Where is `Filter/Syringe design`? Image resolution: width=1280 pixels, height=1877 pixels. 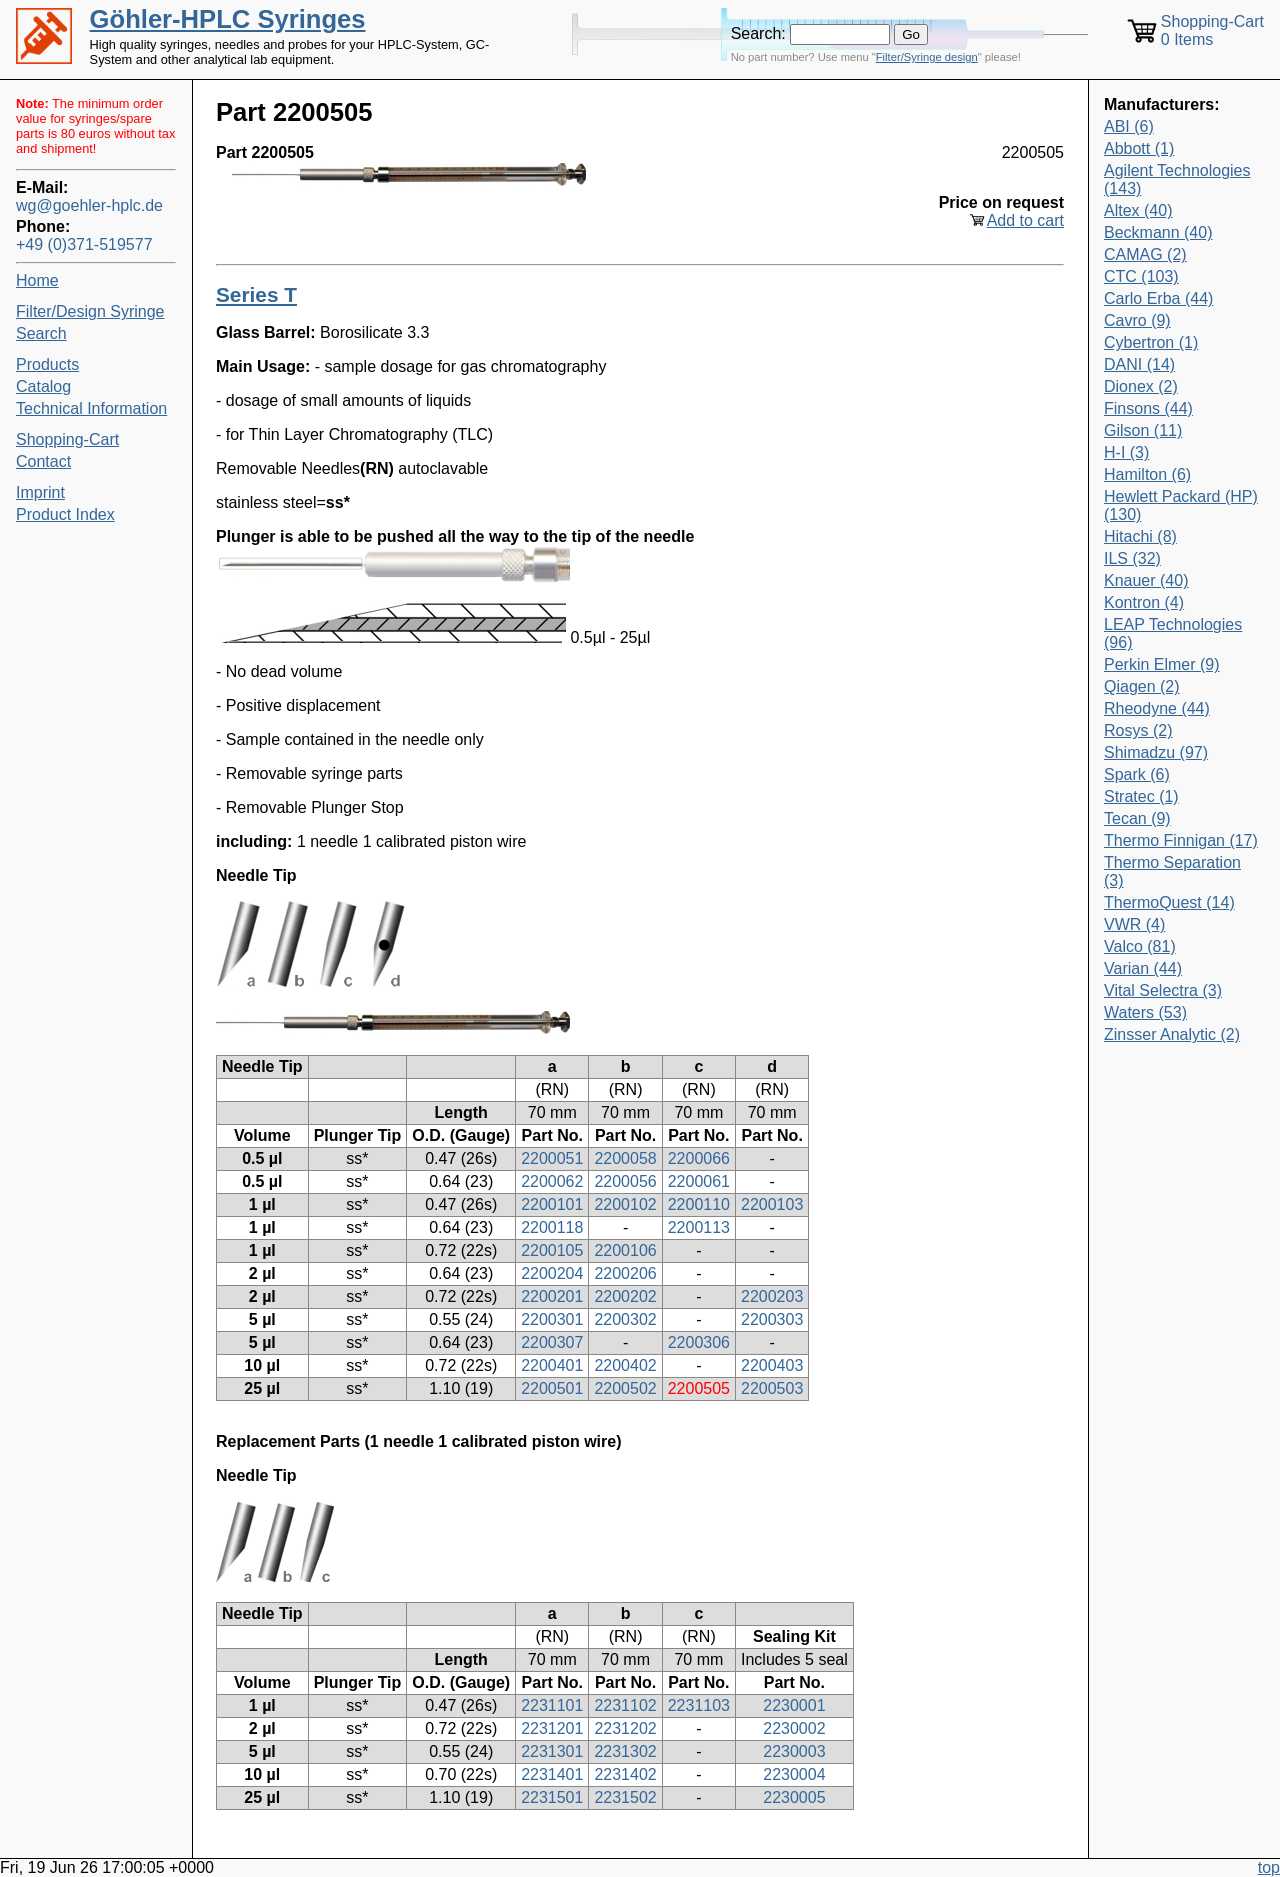 Filter/Syringe design is located at coordinates (927, 57).